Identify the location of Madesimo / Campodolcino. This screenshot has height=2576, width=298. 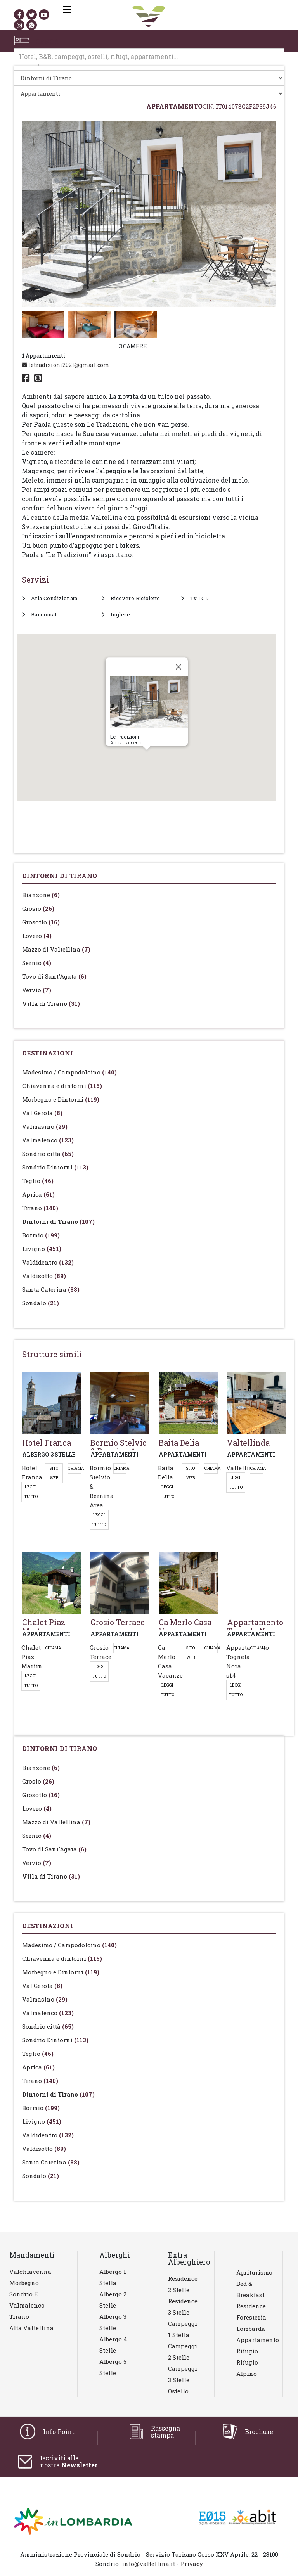
(69, 1072).